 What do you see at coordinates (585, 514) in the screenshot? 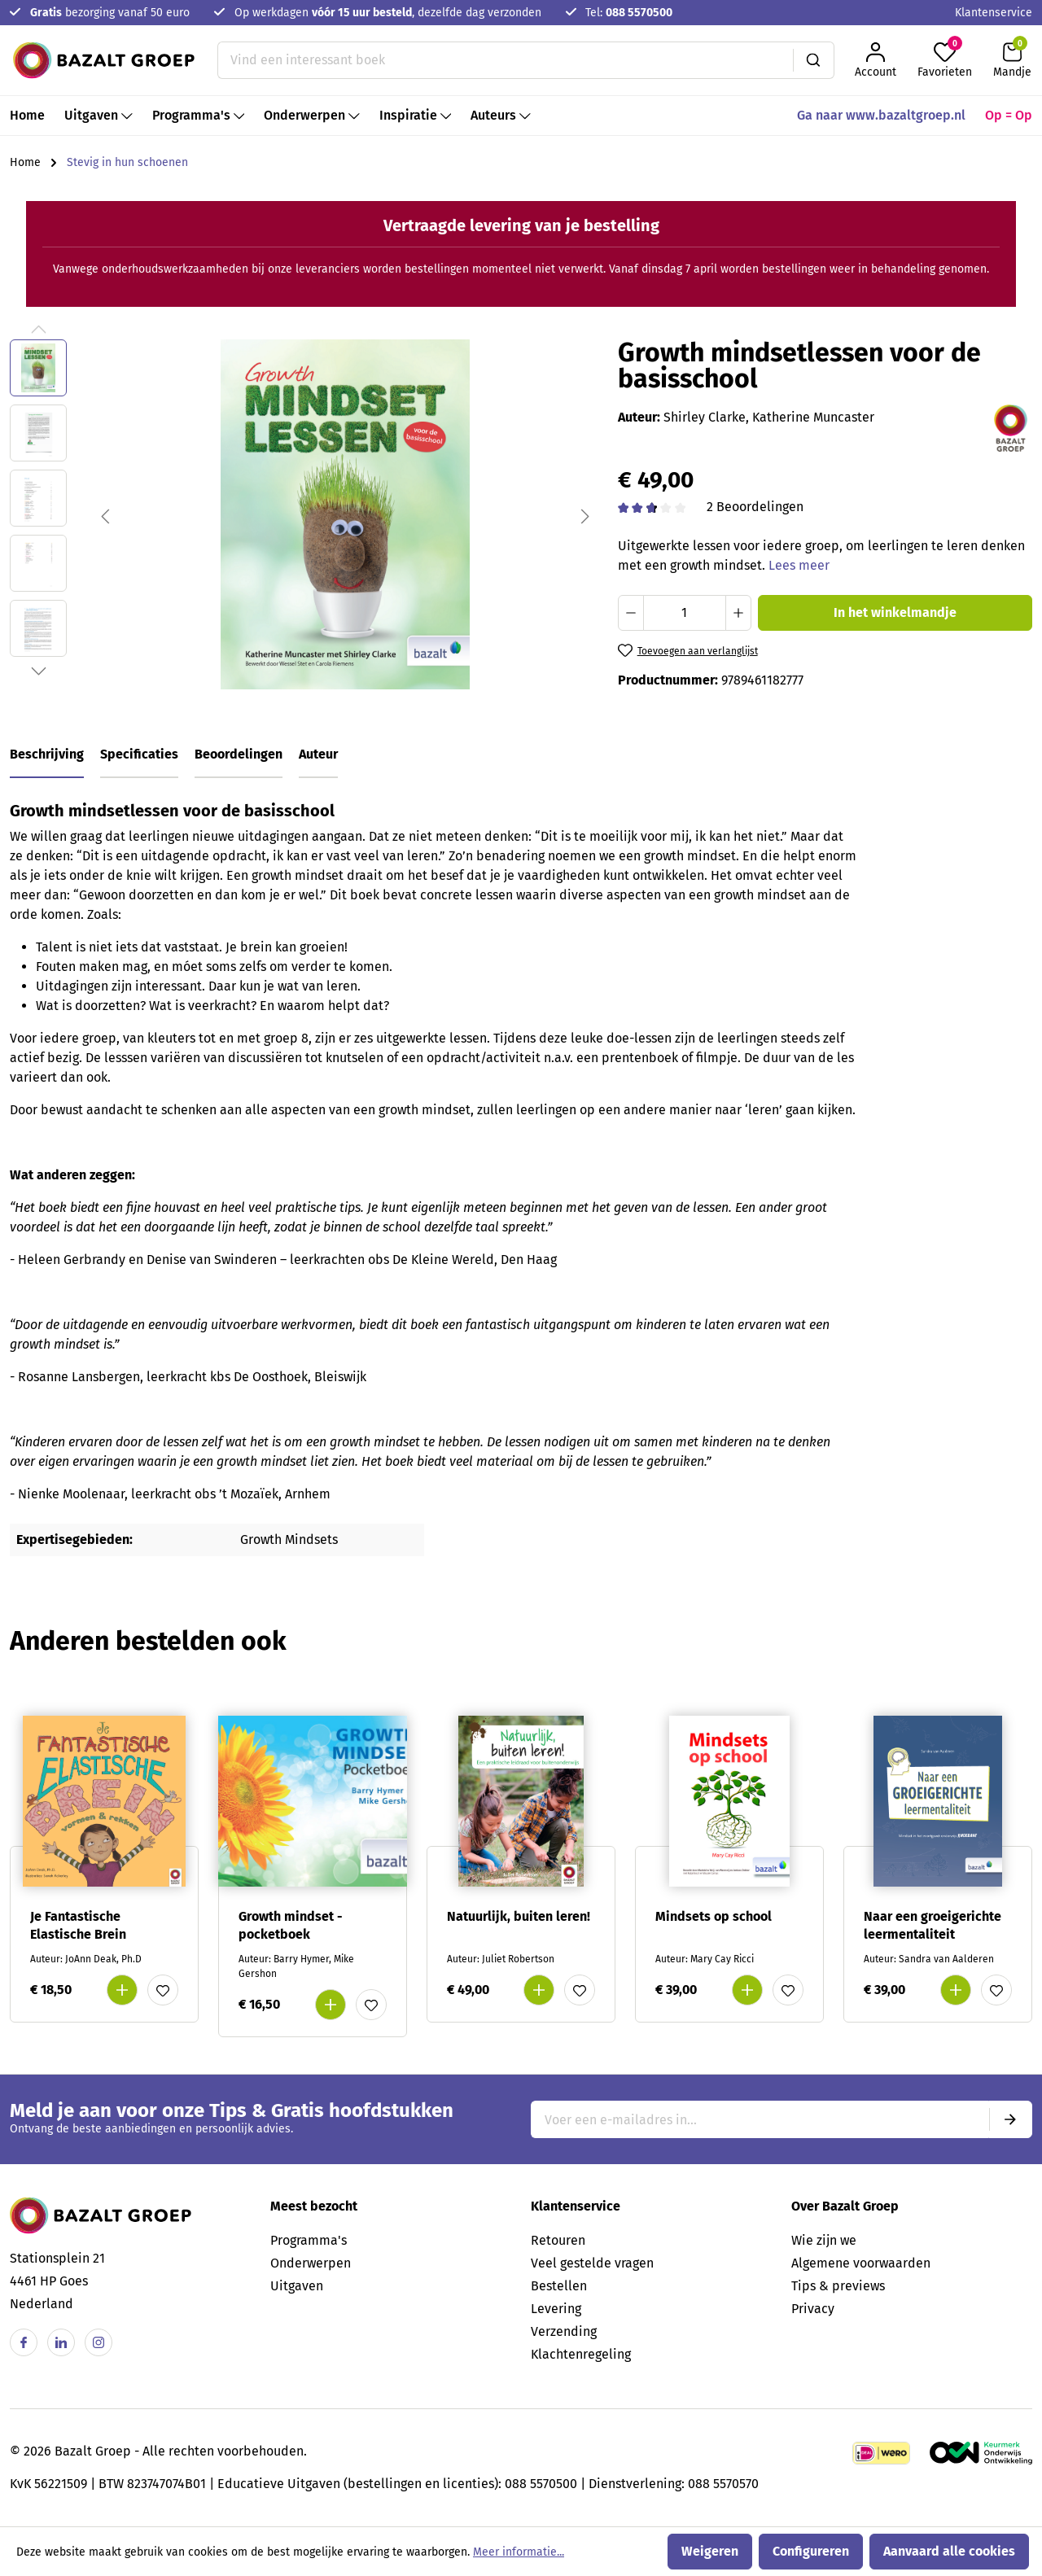
I see `[Volgende]` at bounding box center [585, 514].